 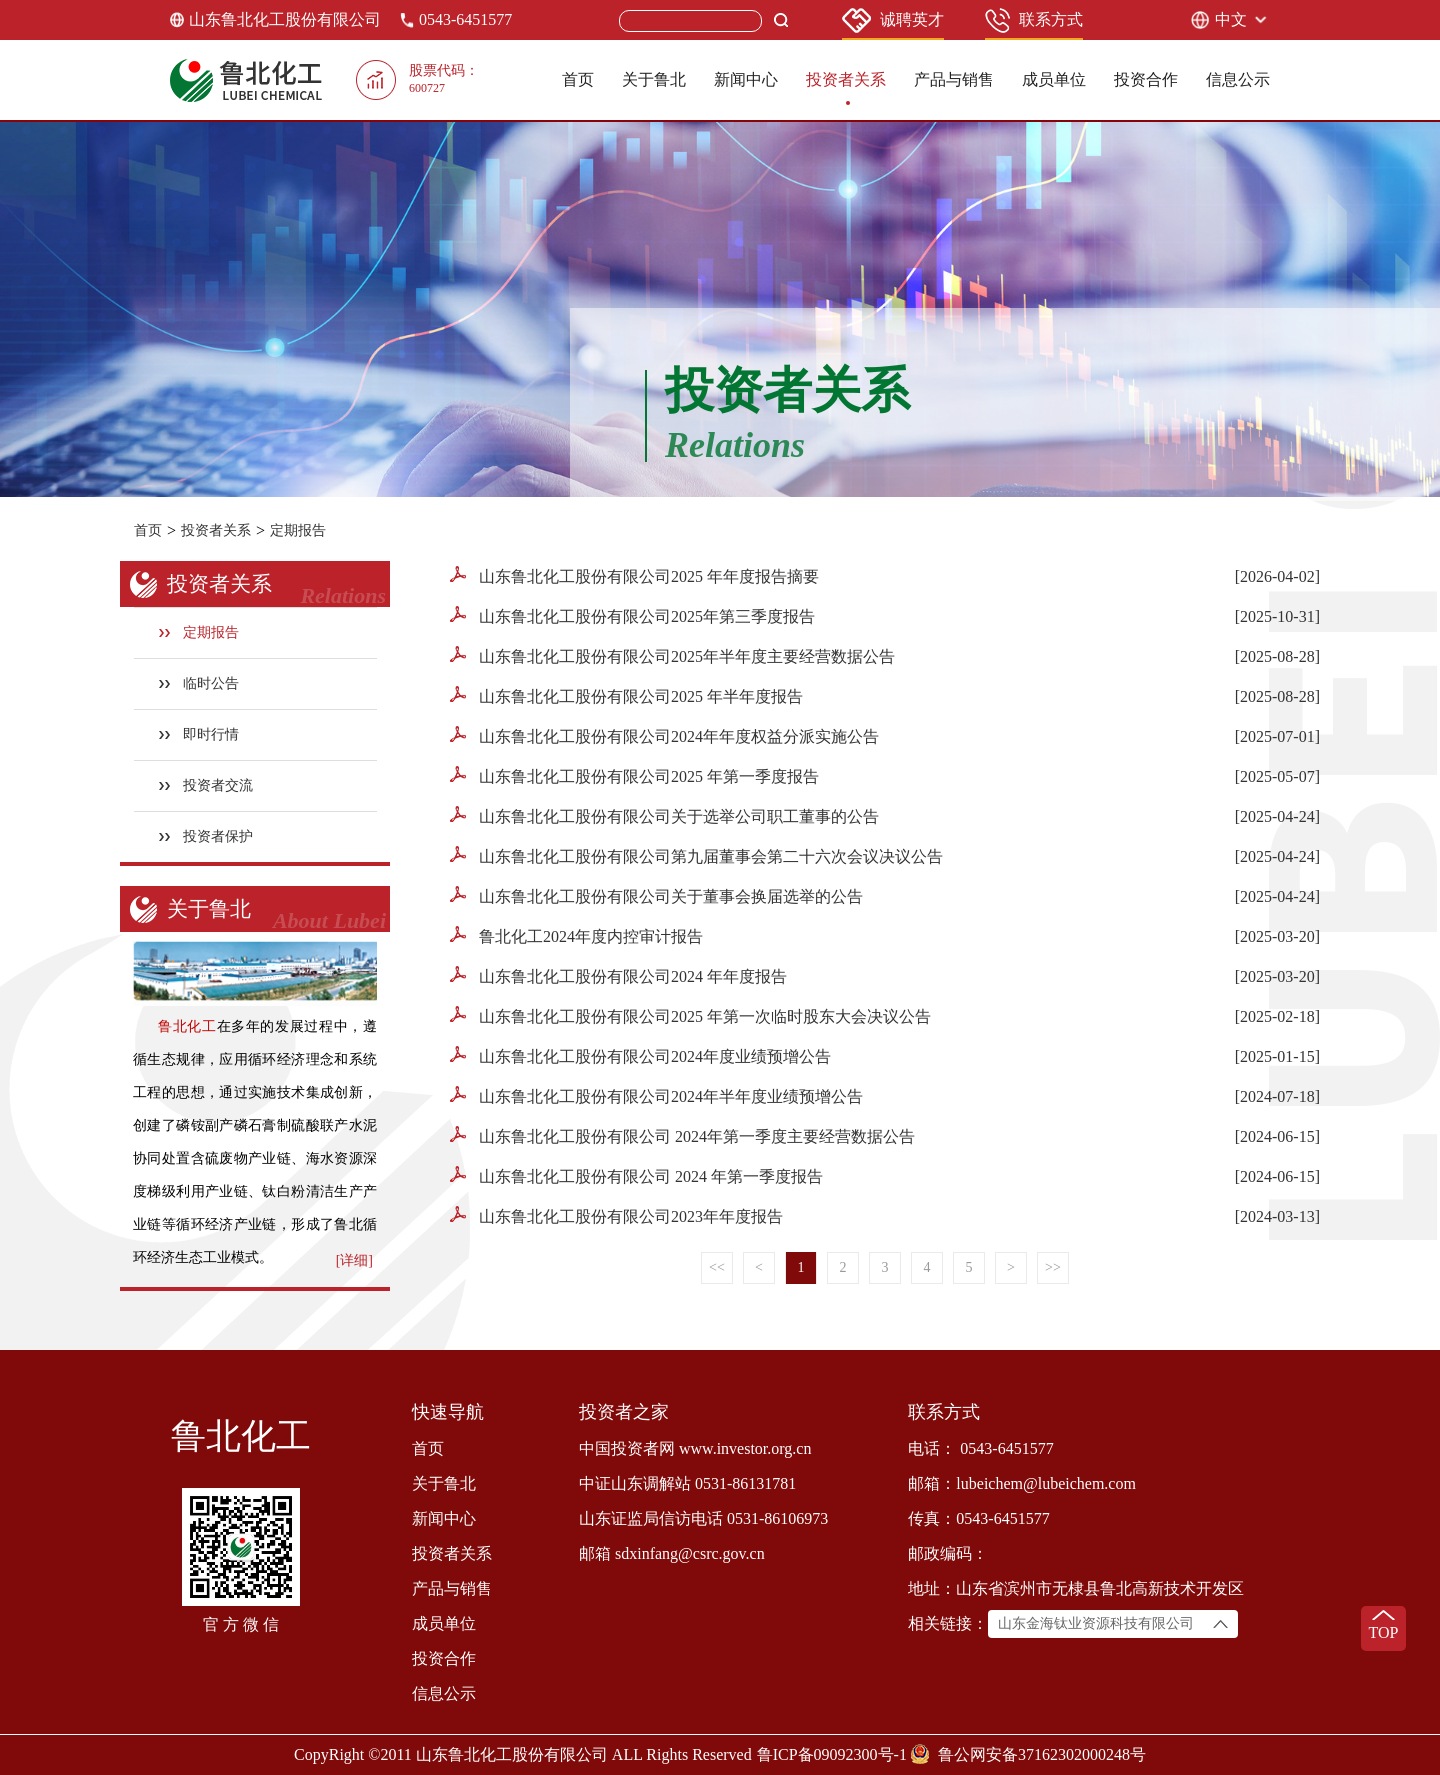 I want to click on 山东鲁北化工股份有限公司2024年度业绩预增公告, so click(x=640, y=1055).